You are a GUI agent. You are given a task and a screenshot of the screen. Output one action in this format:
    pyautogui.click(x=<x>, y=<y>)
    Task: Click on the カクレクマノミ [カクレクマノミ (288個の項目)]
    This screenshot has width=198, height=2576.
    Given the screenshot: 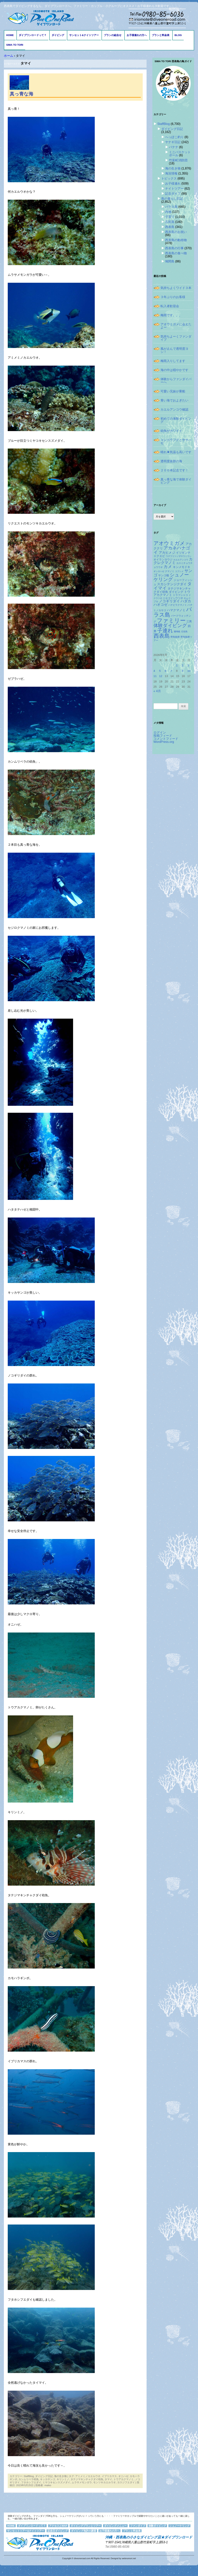 What is the action you would take?
    pyautogui.click(x=173, y=561)
    